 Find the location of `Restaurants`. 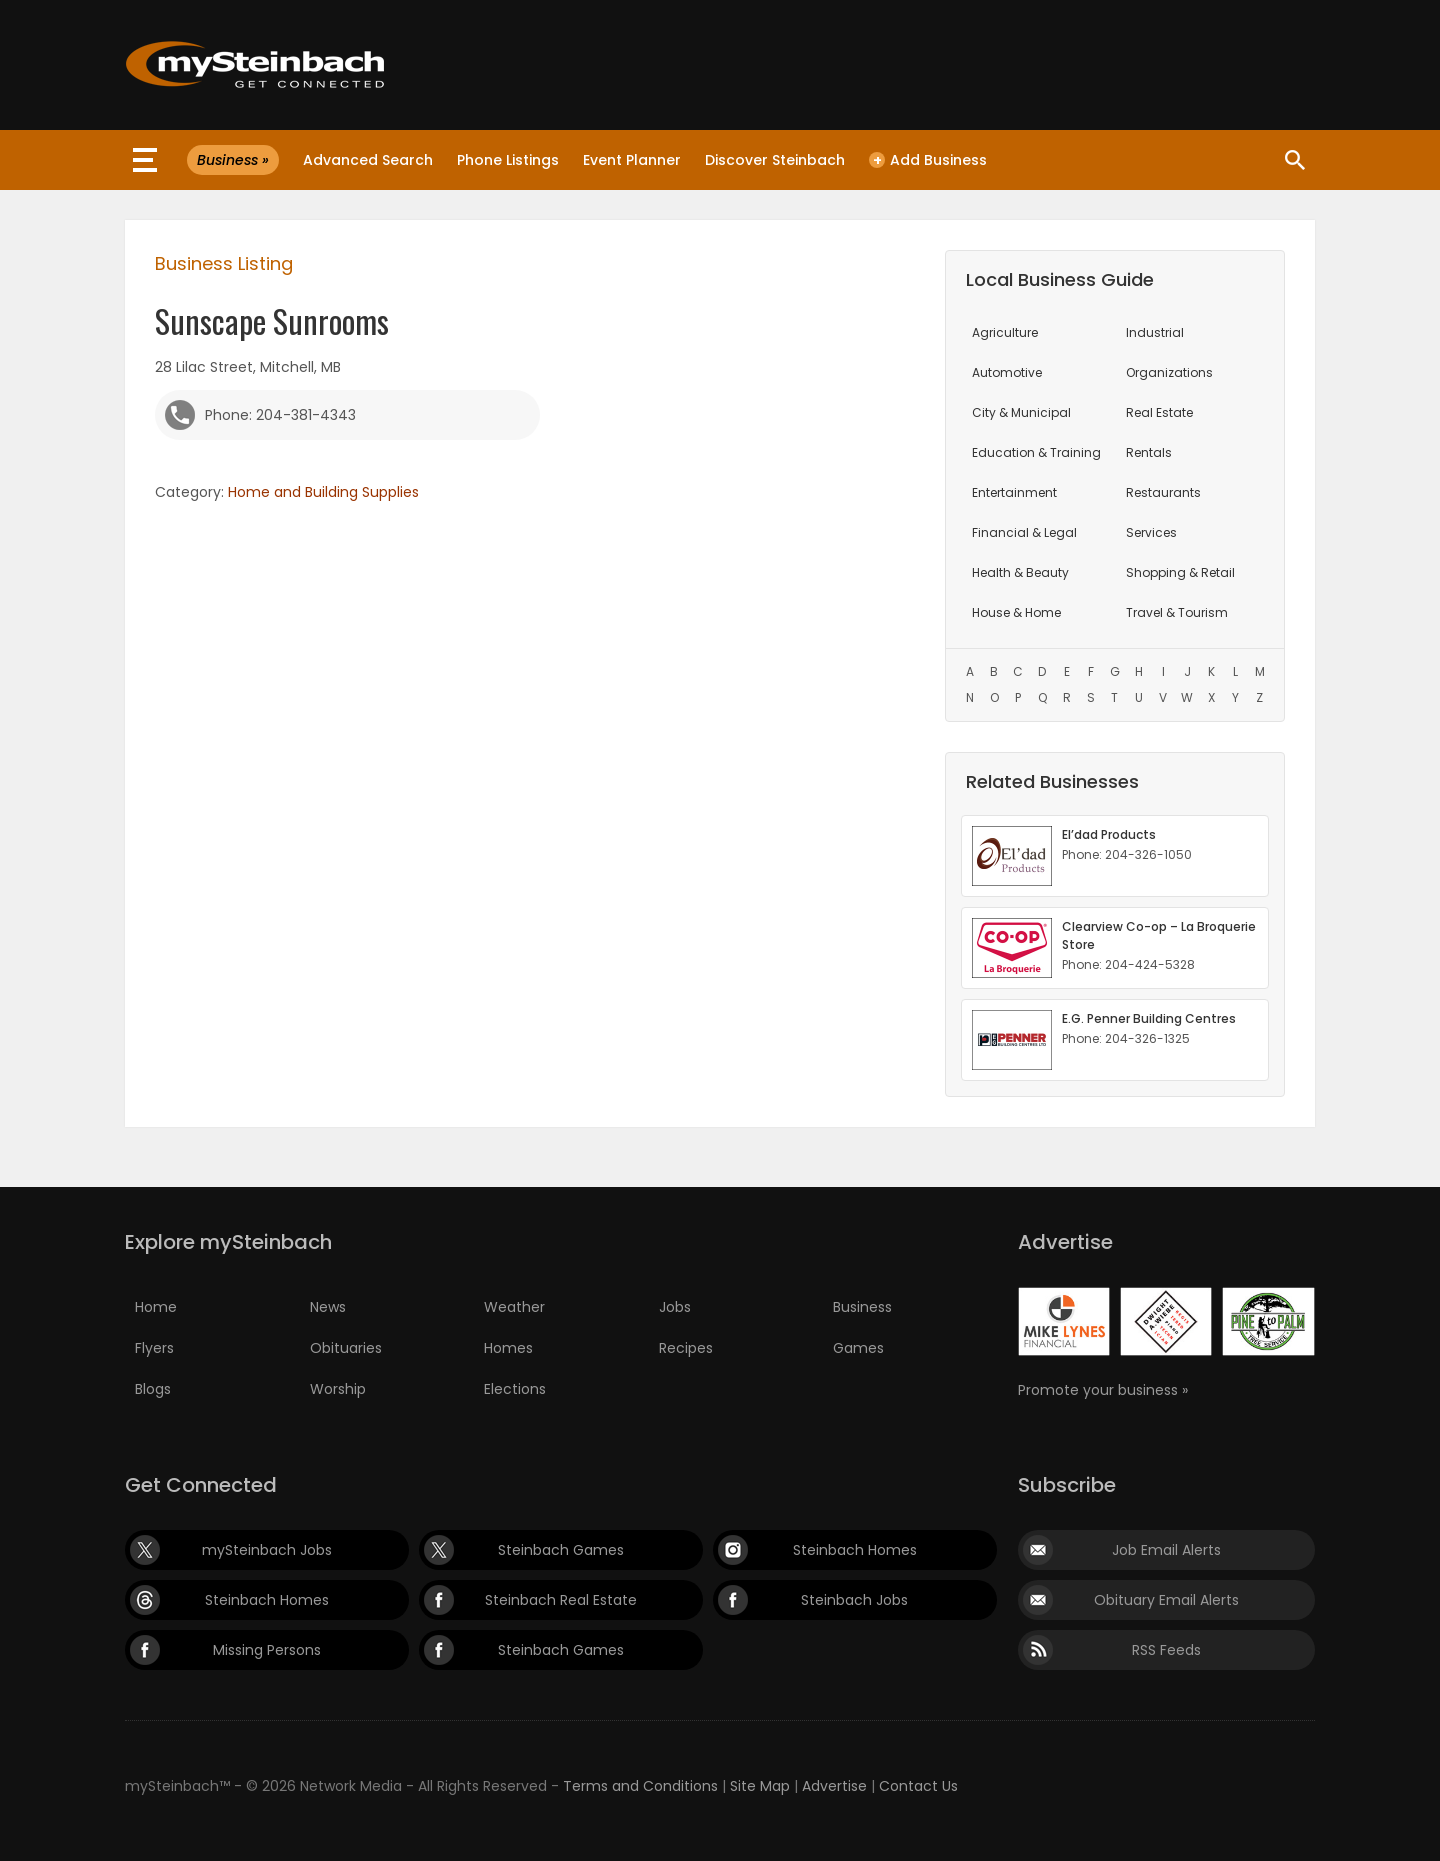

Restaurants is located at coordinates (1163, 492).